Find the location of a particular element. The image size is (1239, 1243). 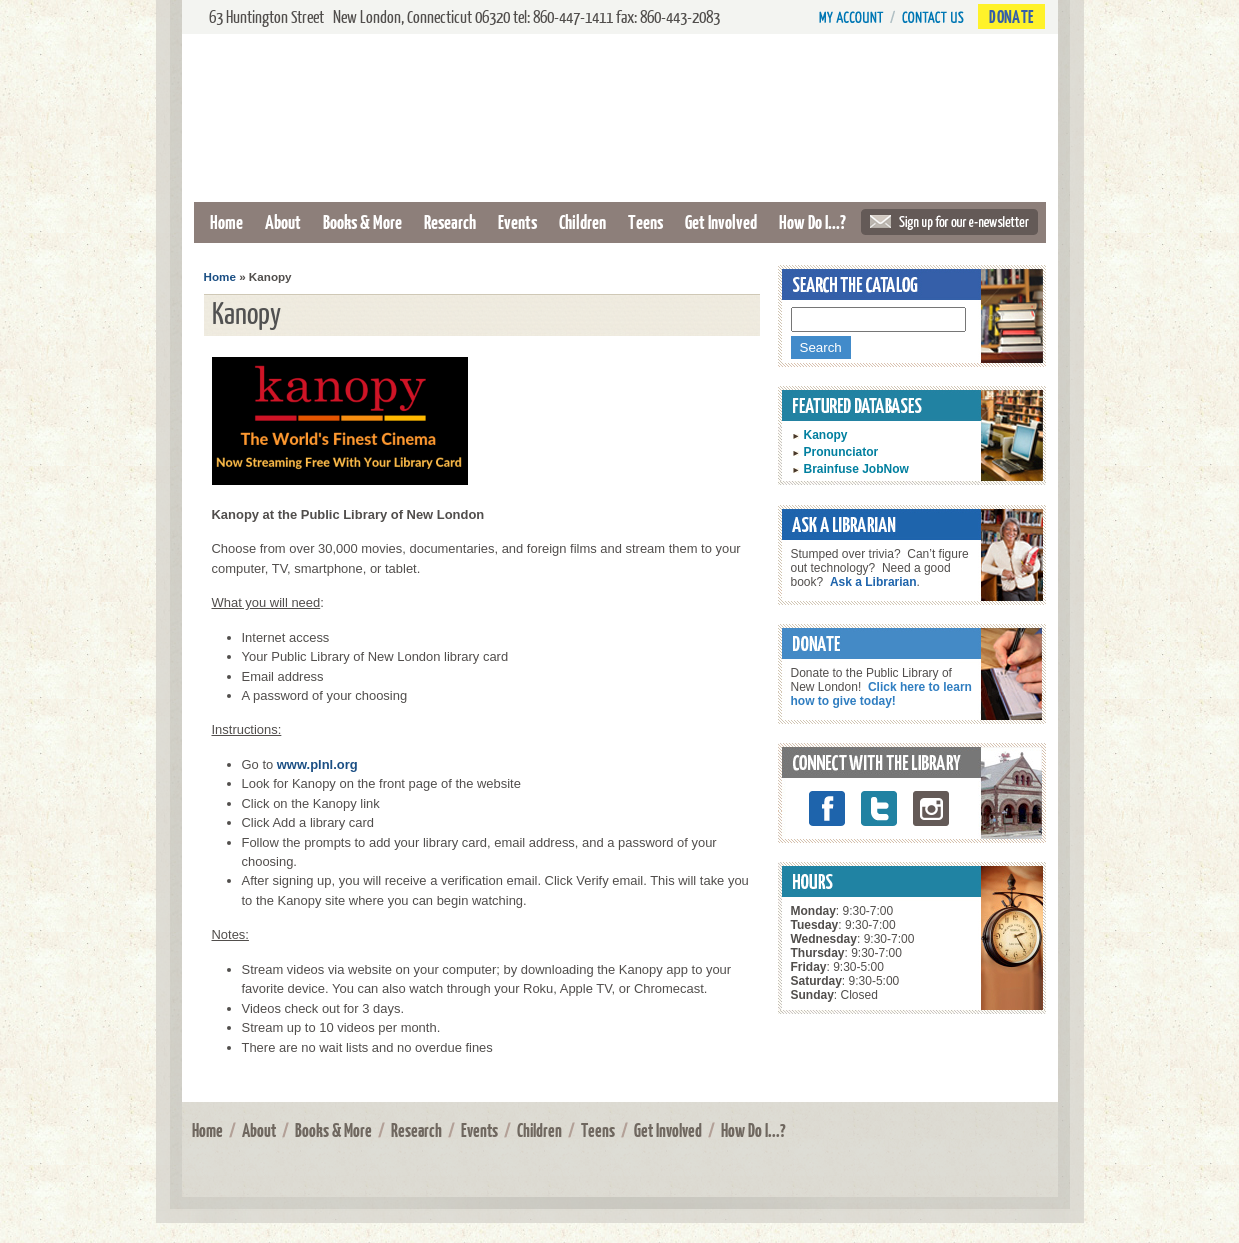

About is located at coordinates (283, 221).